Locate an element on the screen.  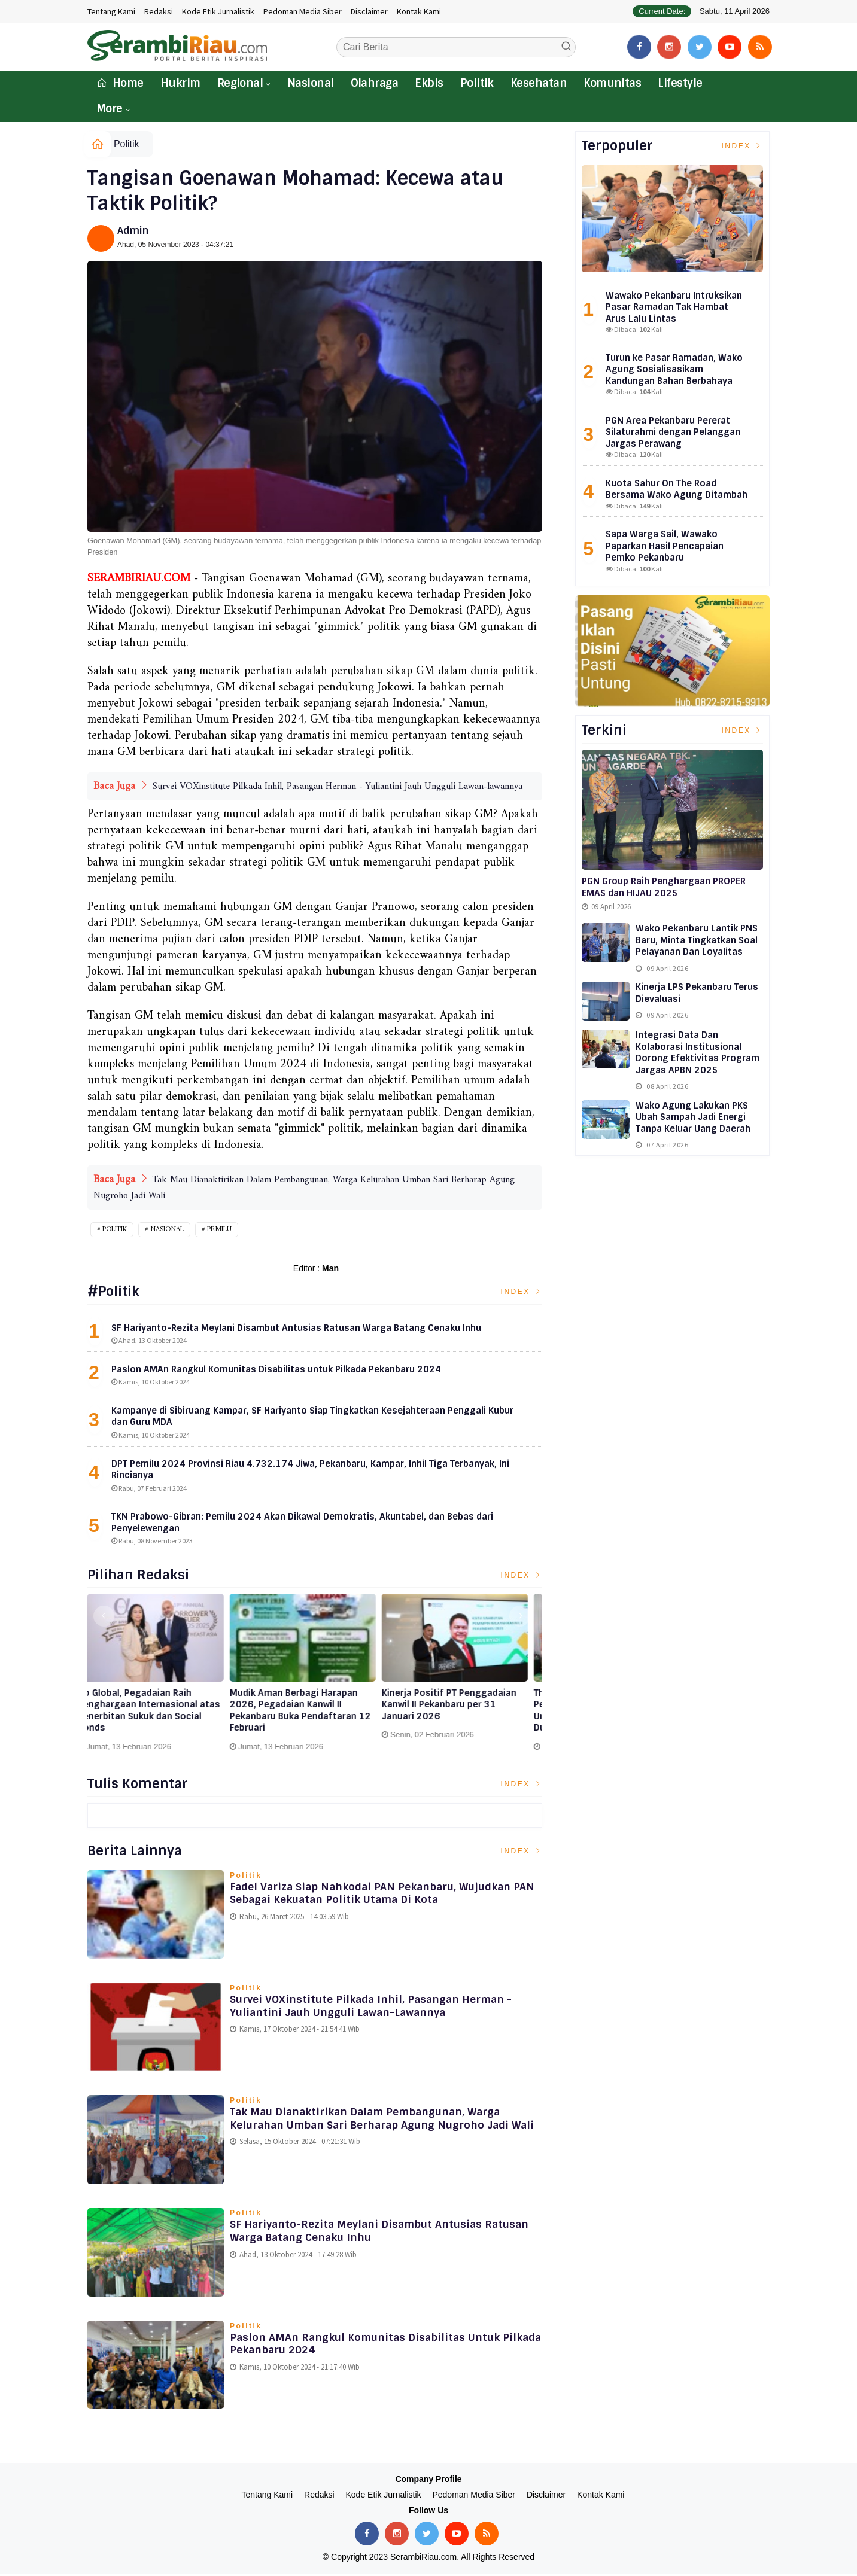
[option] is located at coordinates (163, 1678).